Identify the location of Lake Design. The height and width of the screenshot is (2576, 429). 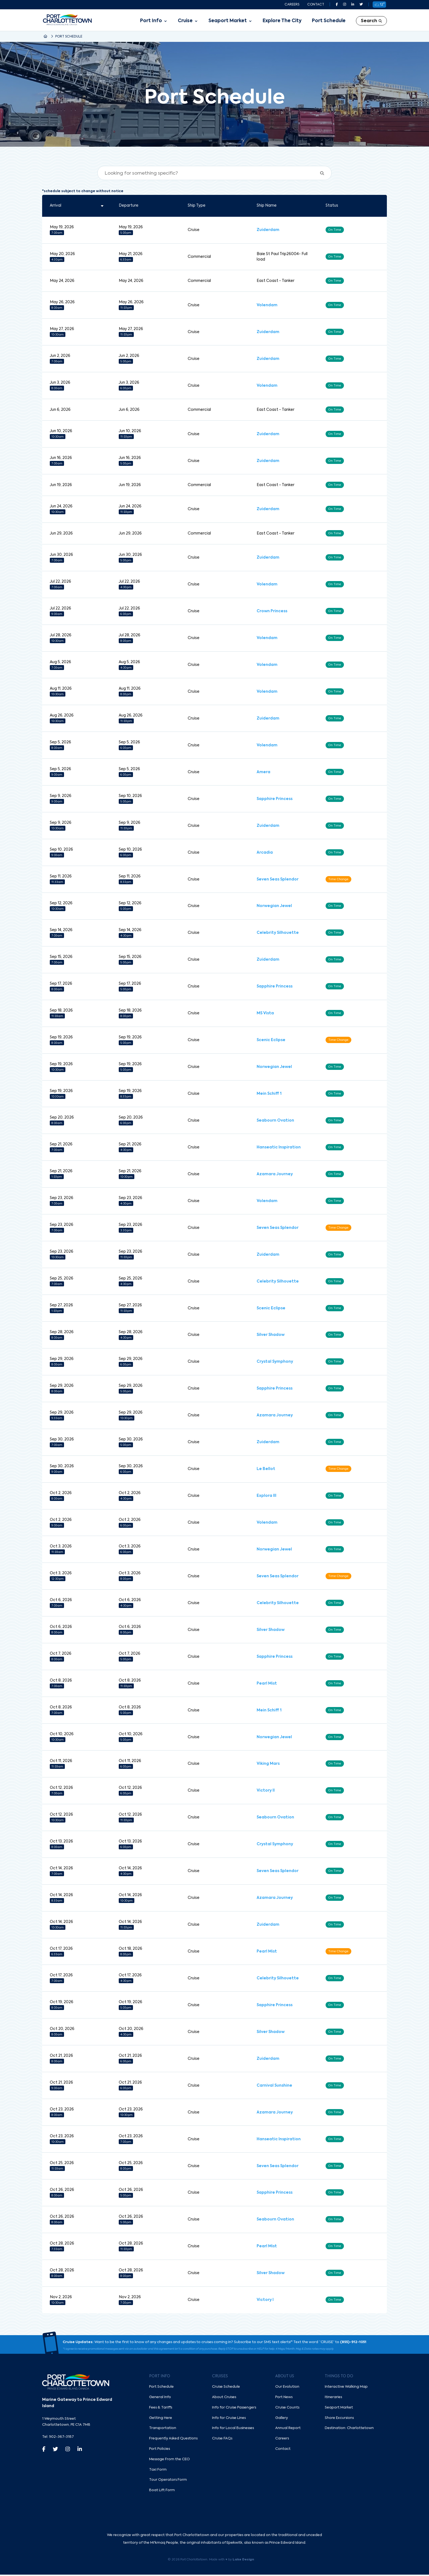
(243, 2560).